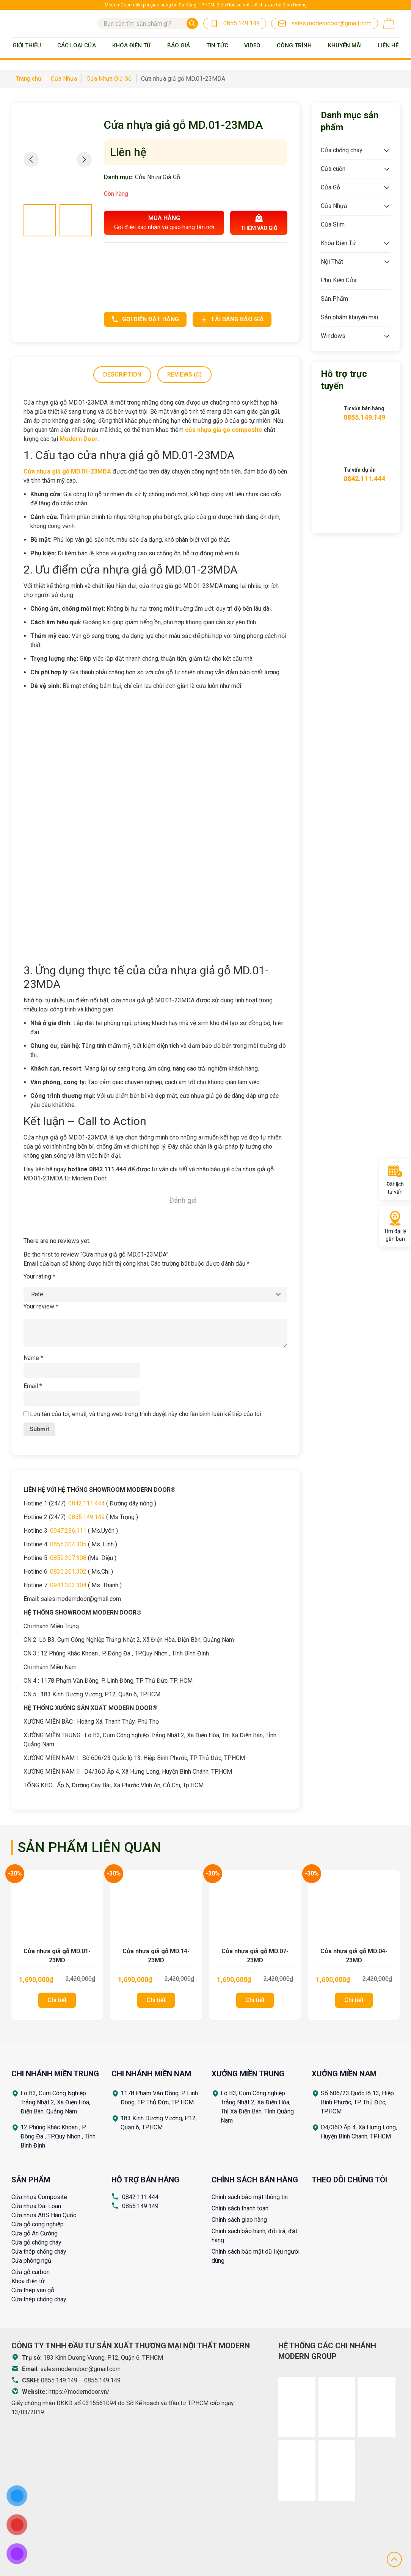 The height and width of the screenshot is (2576, 411). What do you see at coordinates (146, 1414) in the screenshot?
I see `Lưu tên của tôi, email, và trang web trong trình duyệt này cho lần bình luận kế tiếp của tôi.` at bounding box center [146, 1414].